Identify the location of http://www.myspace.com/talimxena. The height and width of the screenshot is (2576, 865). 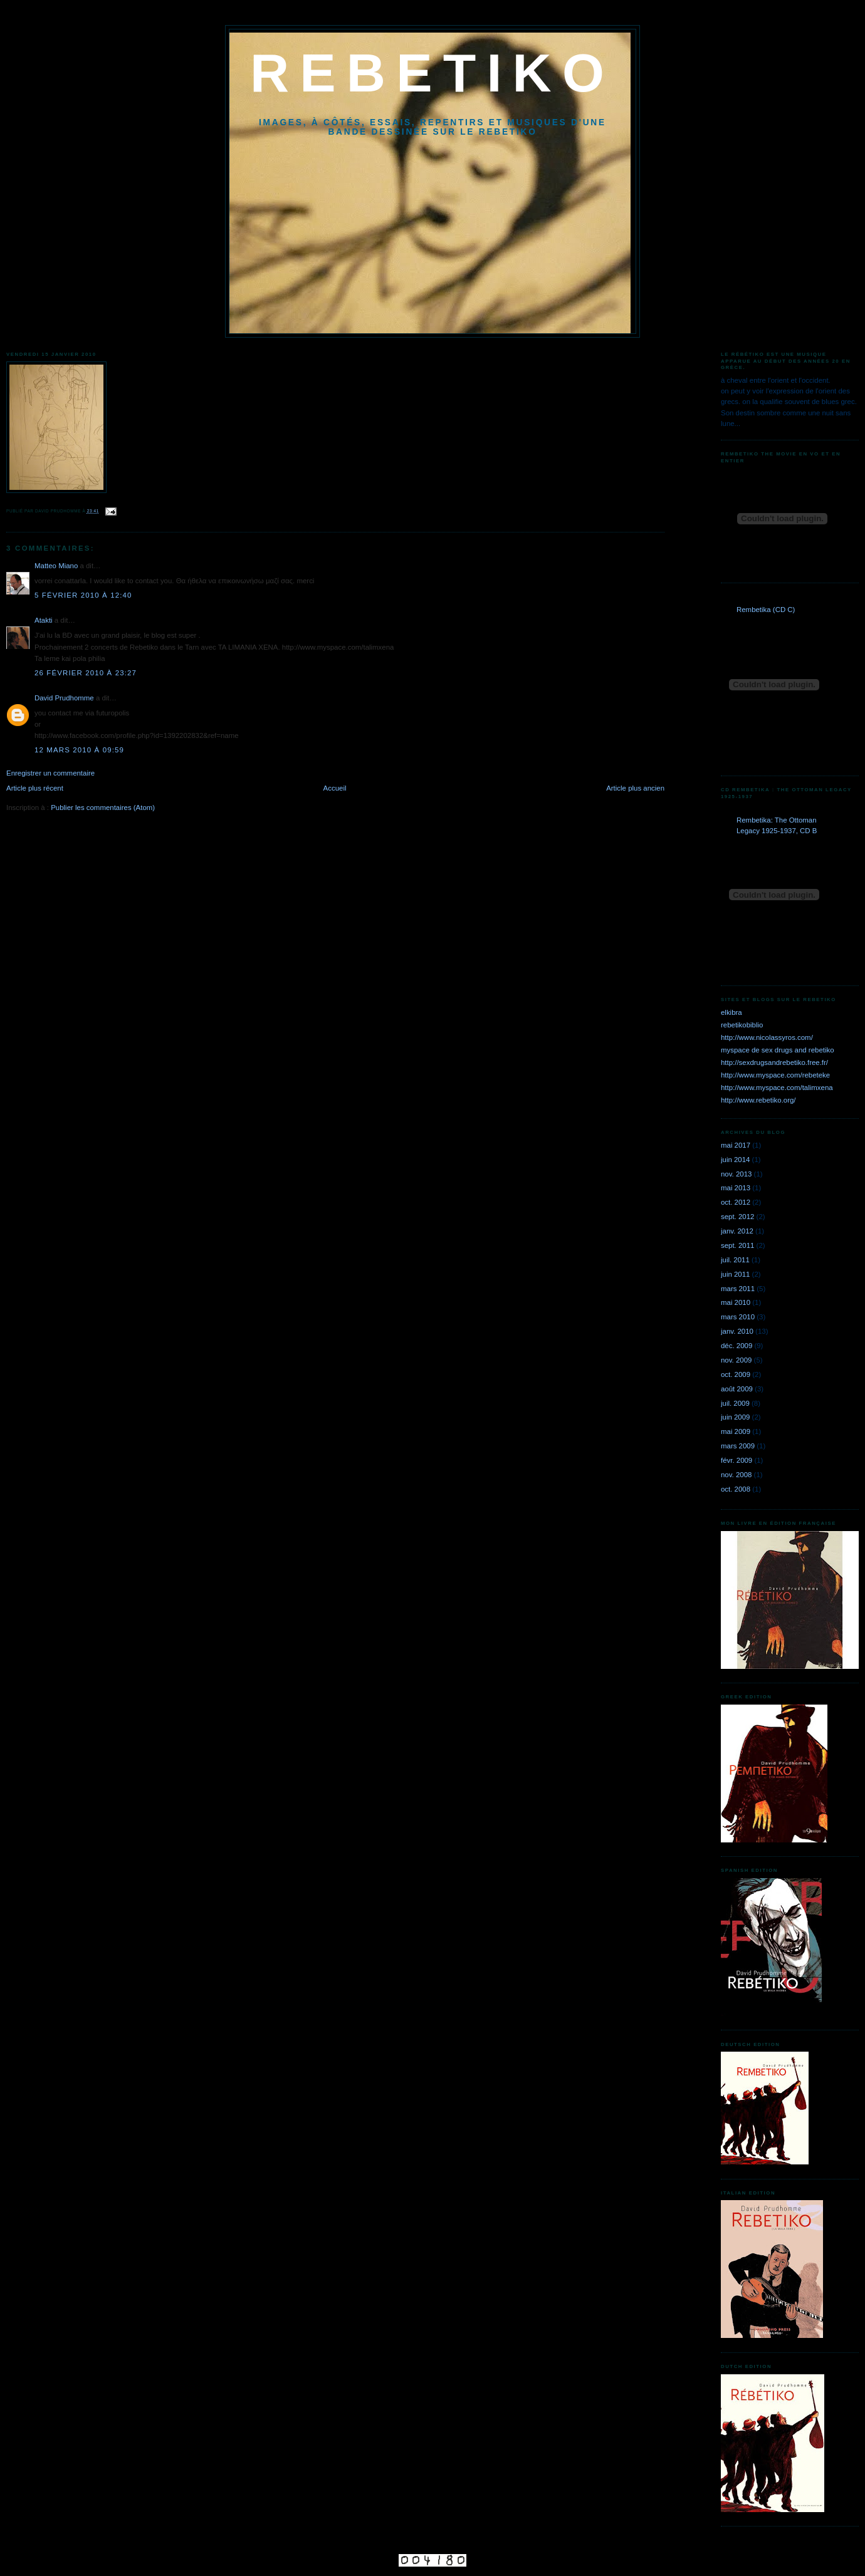
(777, 1087).